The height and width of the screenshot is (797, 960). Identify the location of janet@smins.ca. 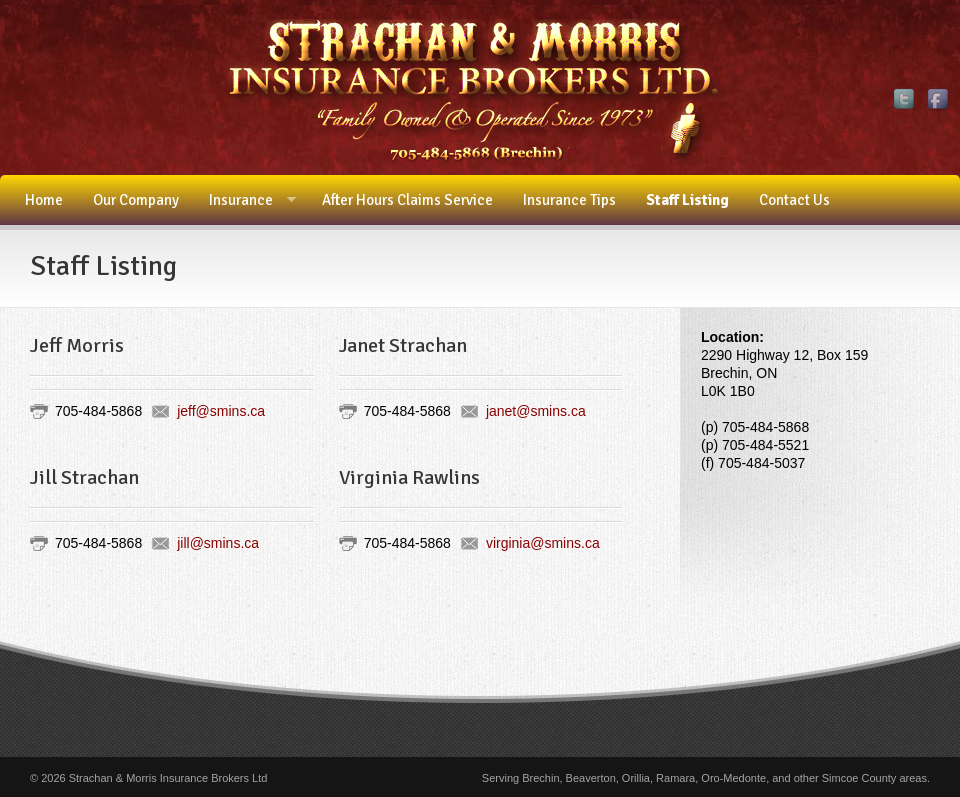
(536, 411).